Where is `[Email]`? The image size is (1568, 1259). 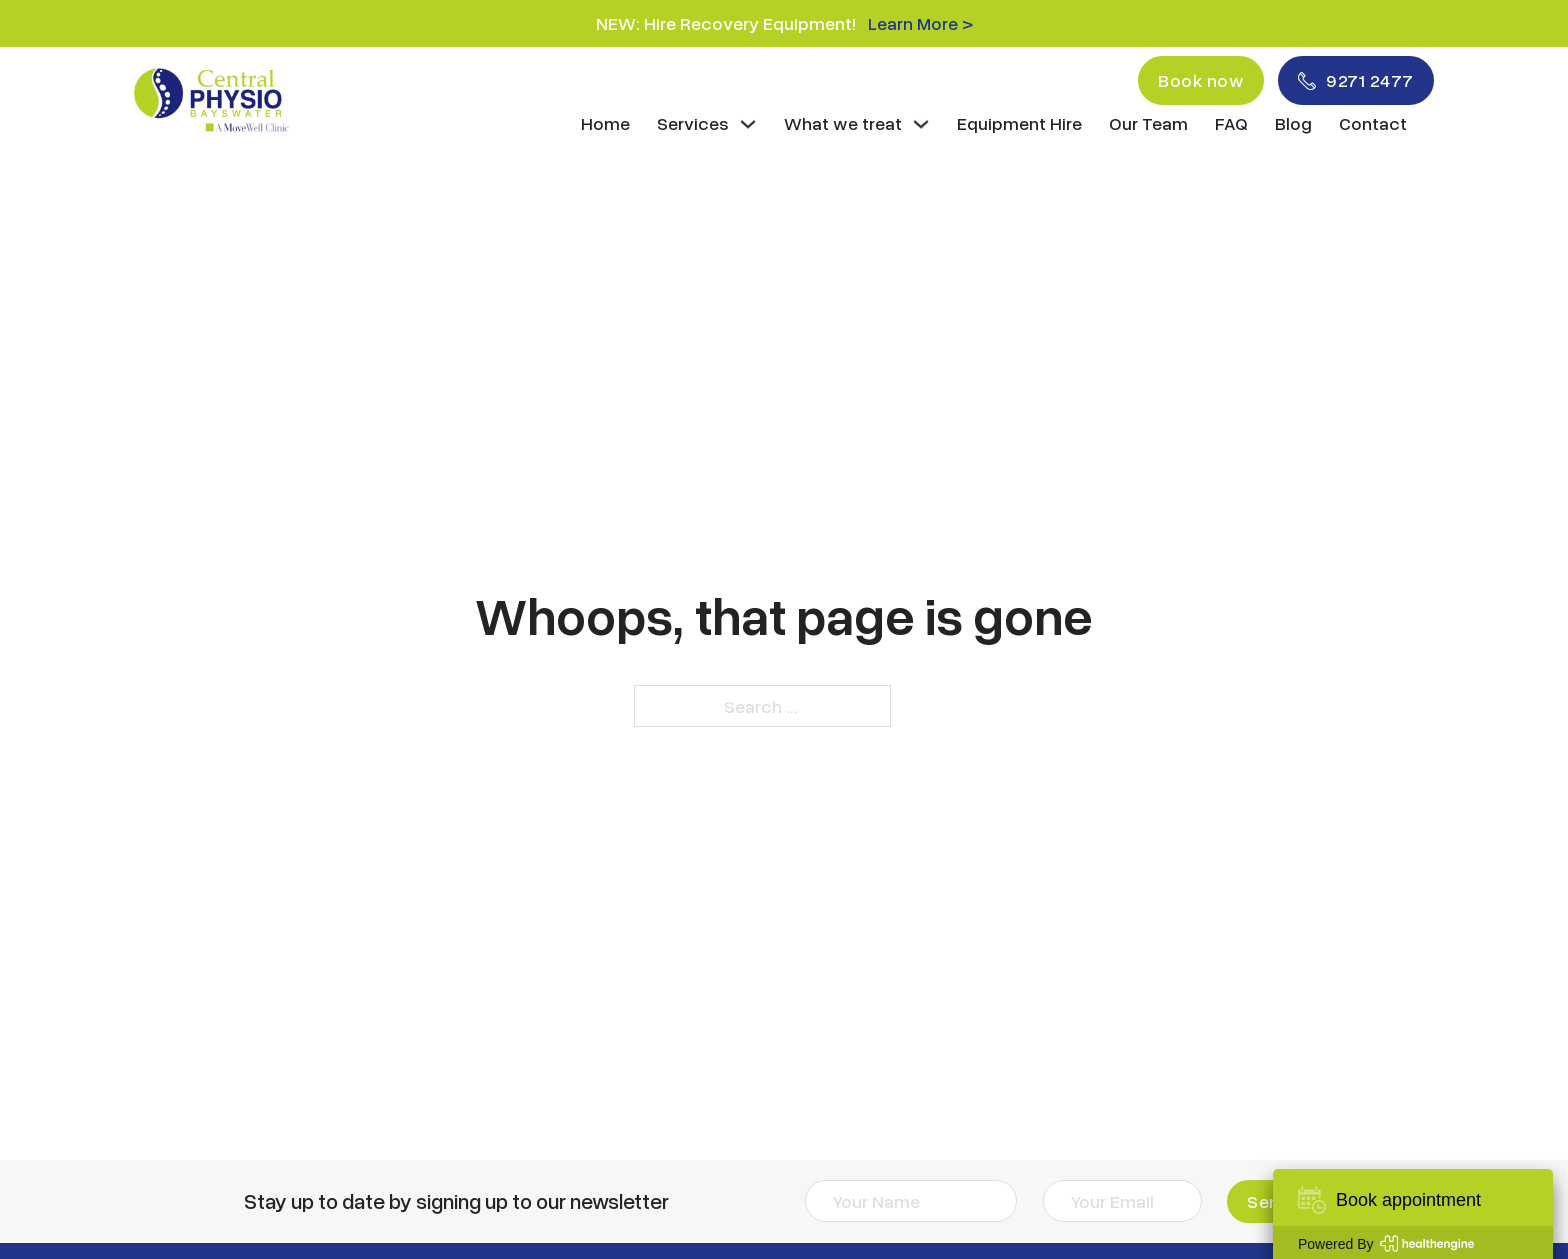
[Email] is located at coordinates (1123, 1201).